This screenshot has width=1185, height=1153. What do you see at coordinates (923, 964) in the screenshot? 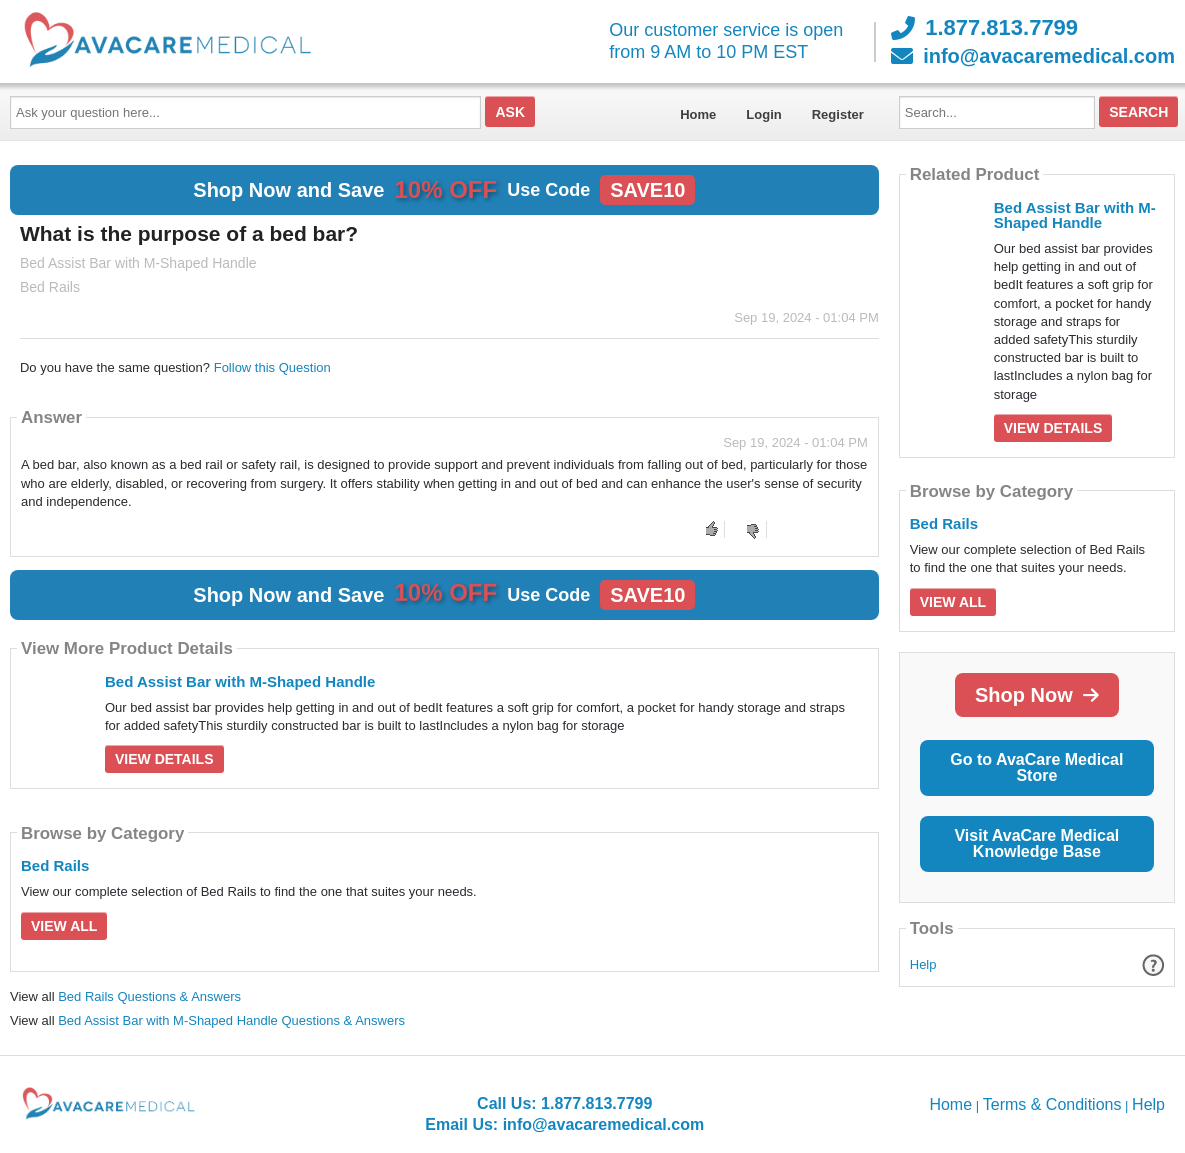
I see `Help` at bounding box center [923, 964].